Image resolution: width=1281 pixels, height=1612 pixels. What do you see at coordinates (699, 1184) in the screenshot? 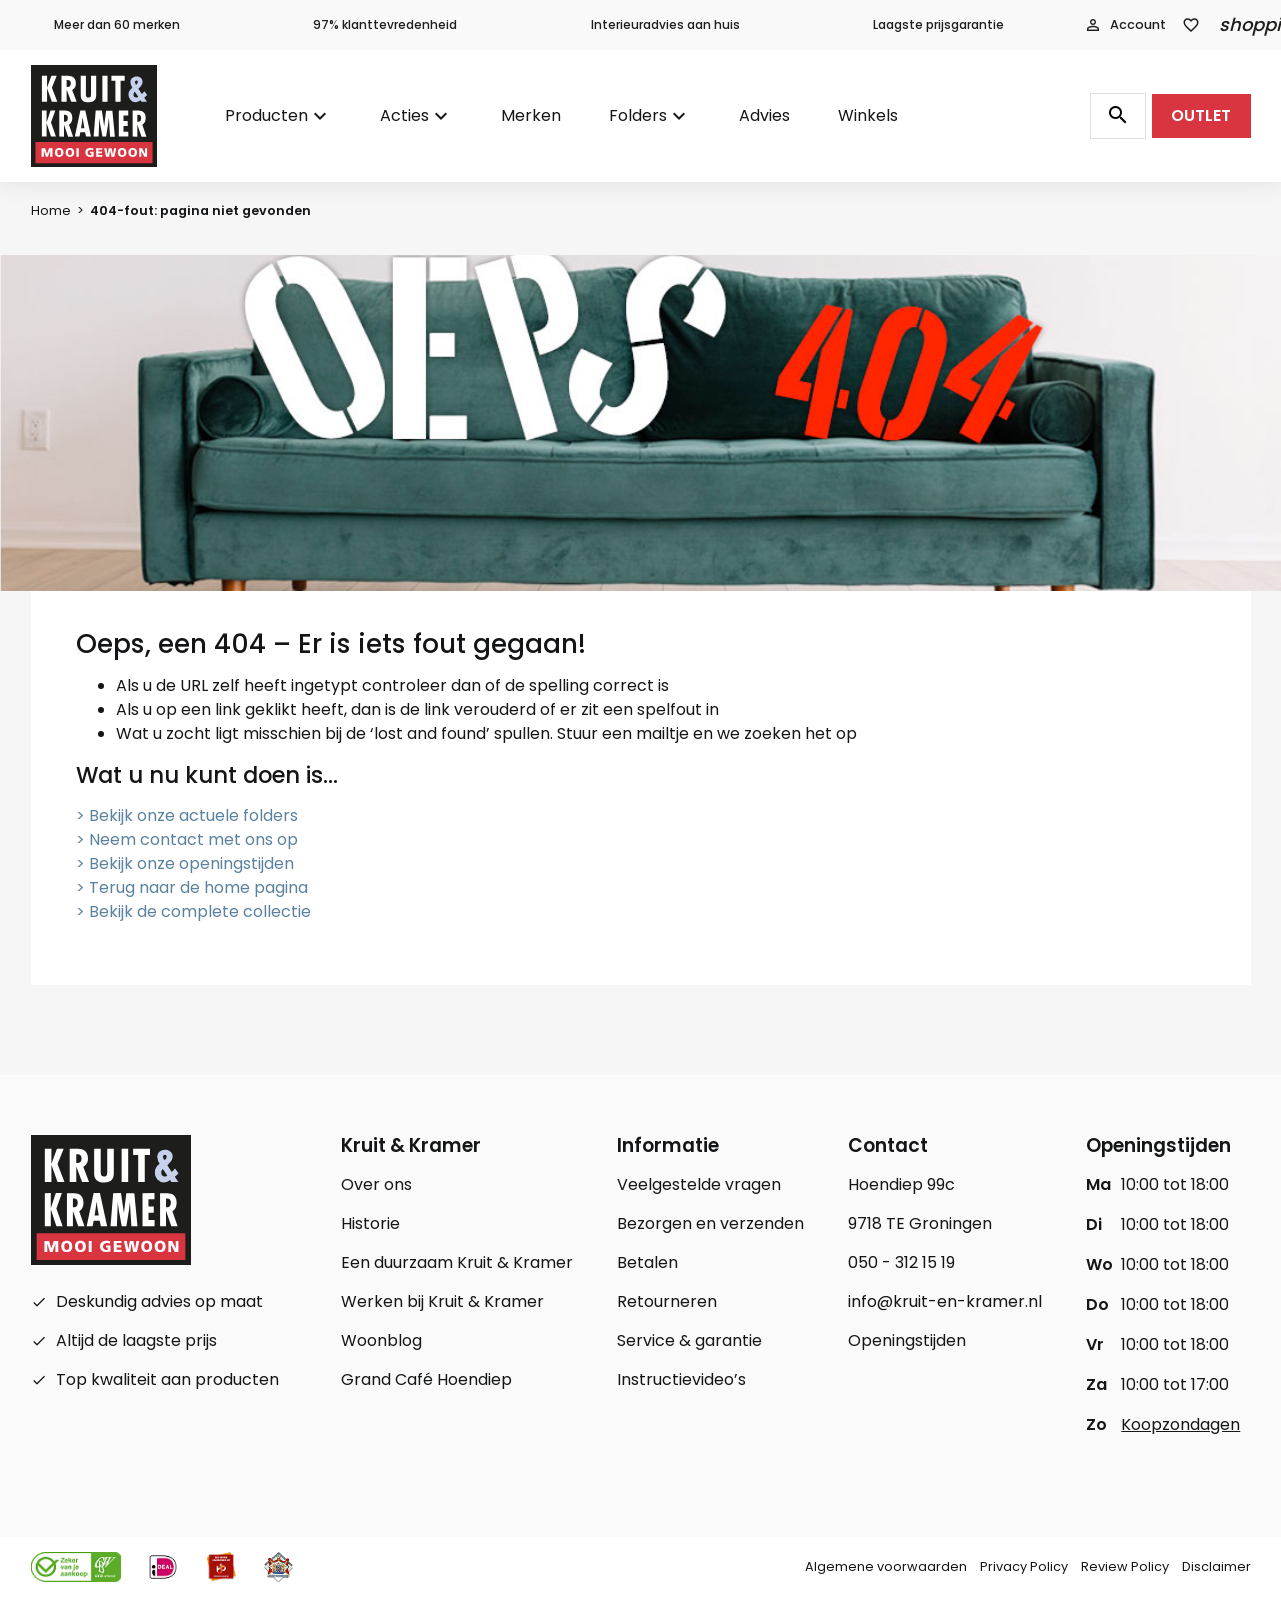
I see `Veelgestelde vragen` at bounding box center [699, 1184].